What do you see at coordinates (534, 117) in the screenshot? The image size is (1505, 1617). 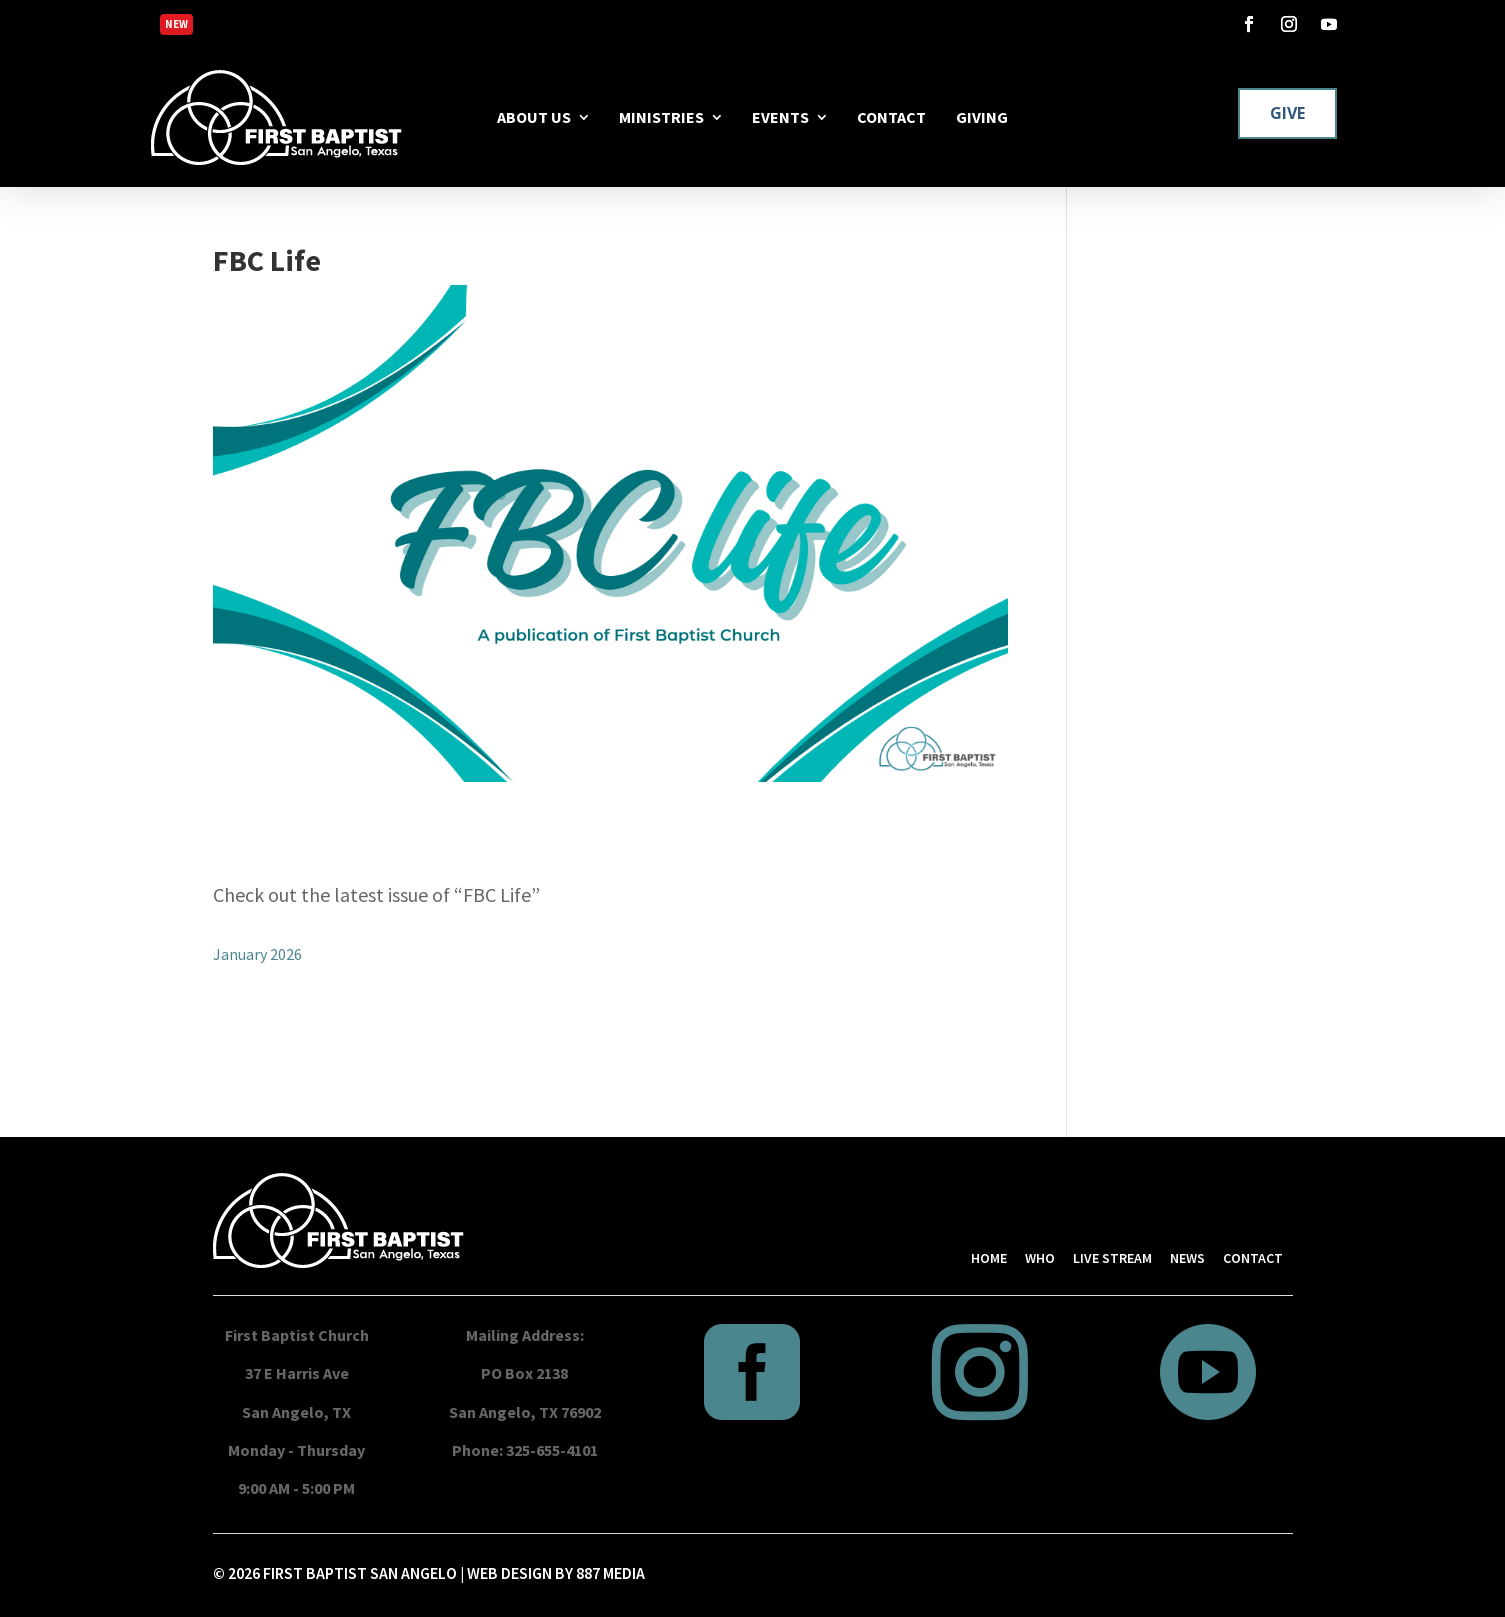 I see `ABOUT US` at bounding box center [534, 117].